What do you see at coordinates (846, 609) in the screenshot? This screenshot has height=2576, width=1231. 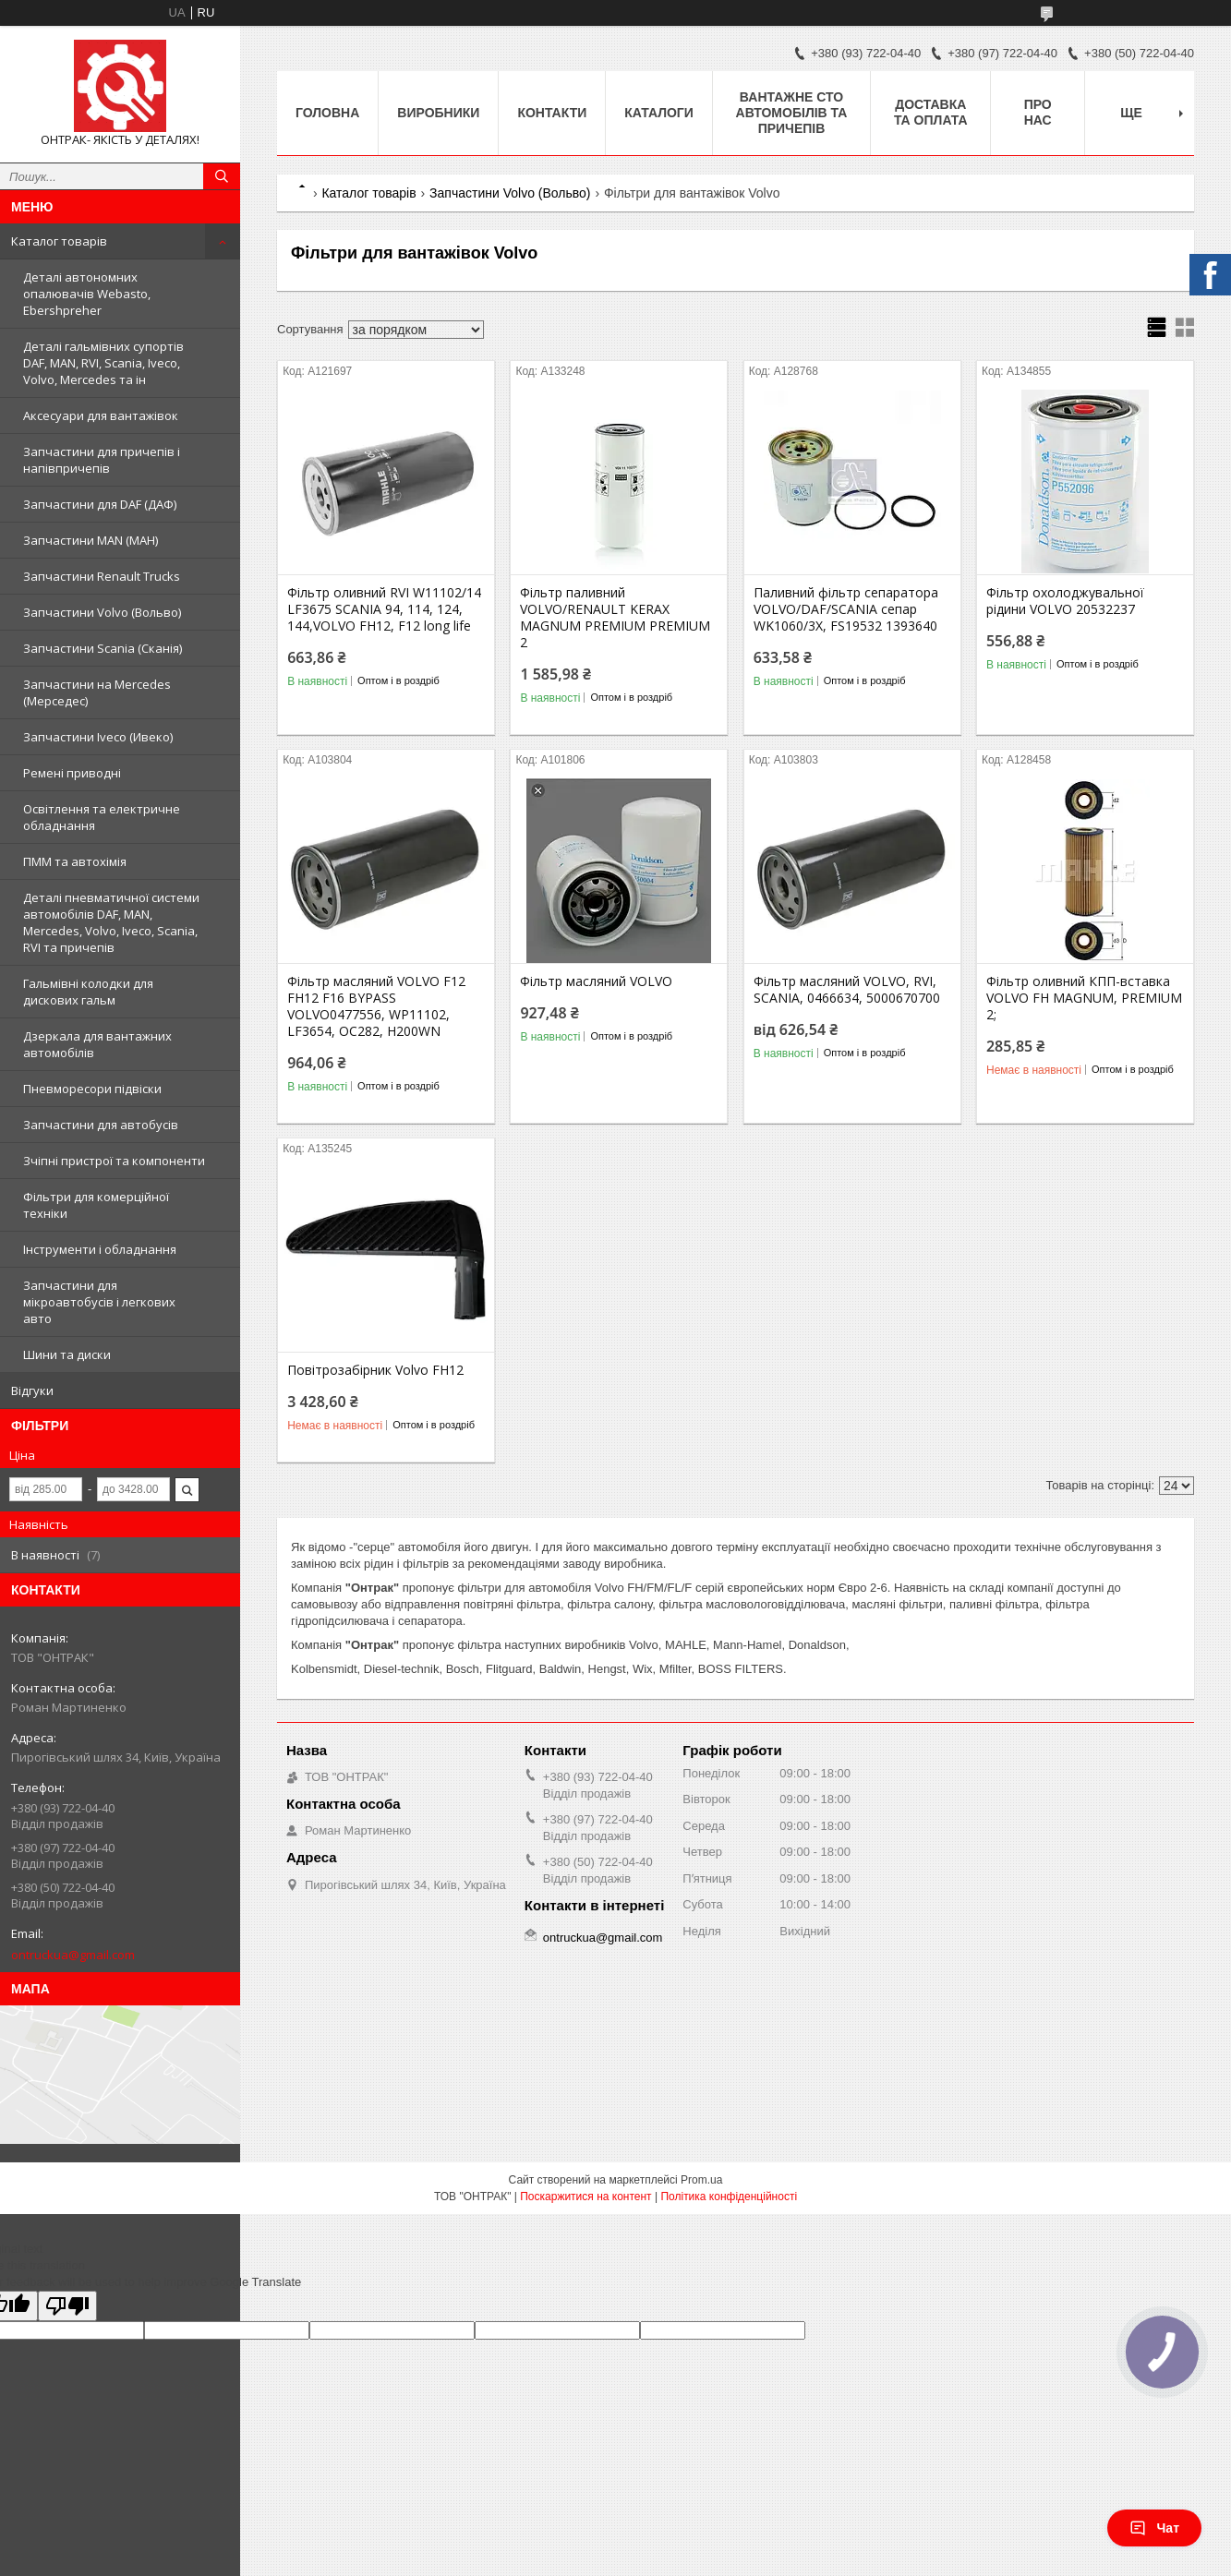 I see `Паливний фільтр сепаратора VOLVO/DAF/SCANIA сепар WK1060/3X, FS19532 1393640` at bounding box center [846, 609].